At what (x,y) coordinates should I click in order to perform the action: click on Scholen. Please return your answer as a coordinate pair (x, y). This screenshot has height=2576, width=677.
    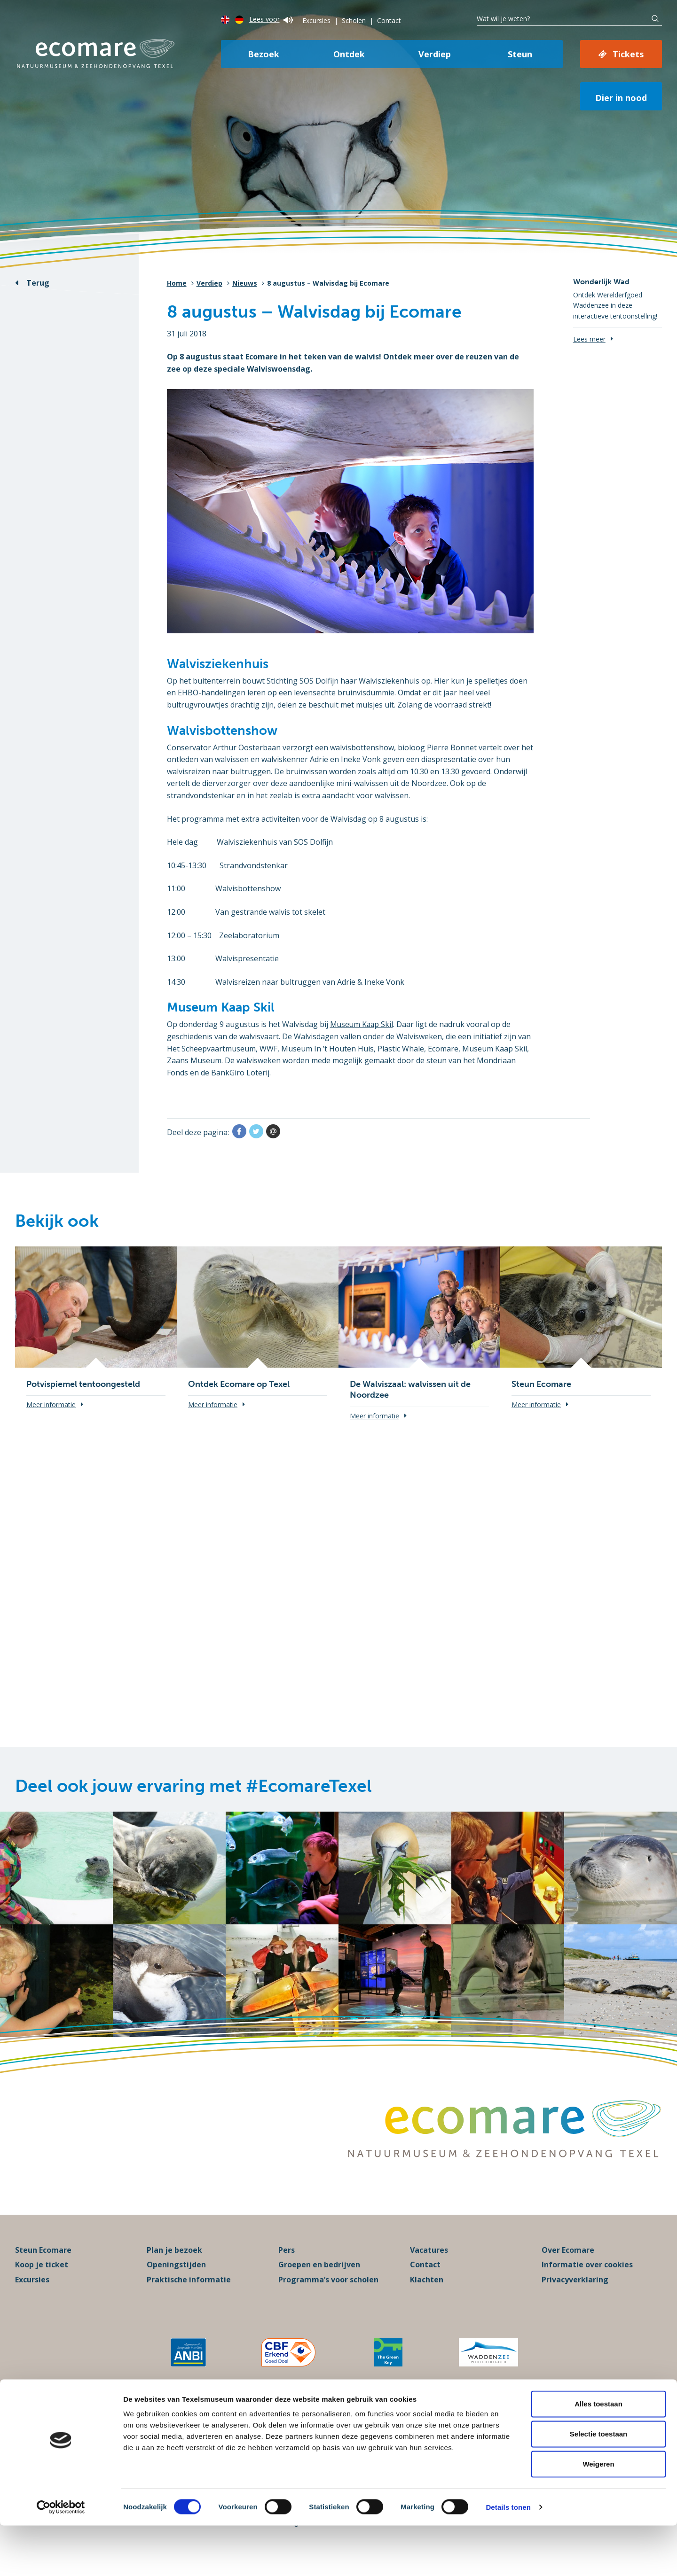
    Looking at the image, I should click on (354, 20).